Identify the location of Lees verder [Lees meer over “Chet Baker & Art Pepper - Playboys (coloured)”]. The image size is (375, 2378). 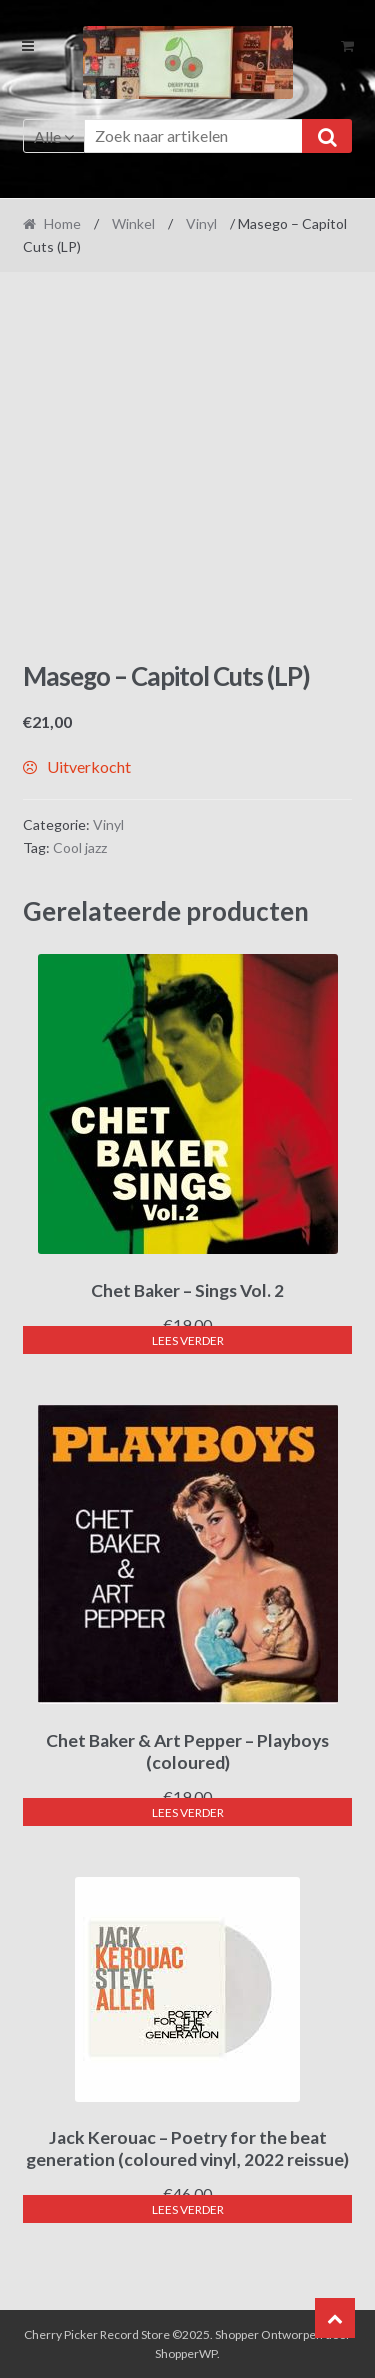
(188, 1812).